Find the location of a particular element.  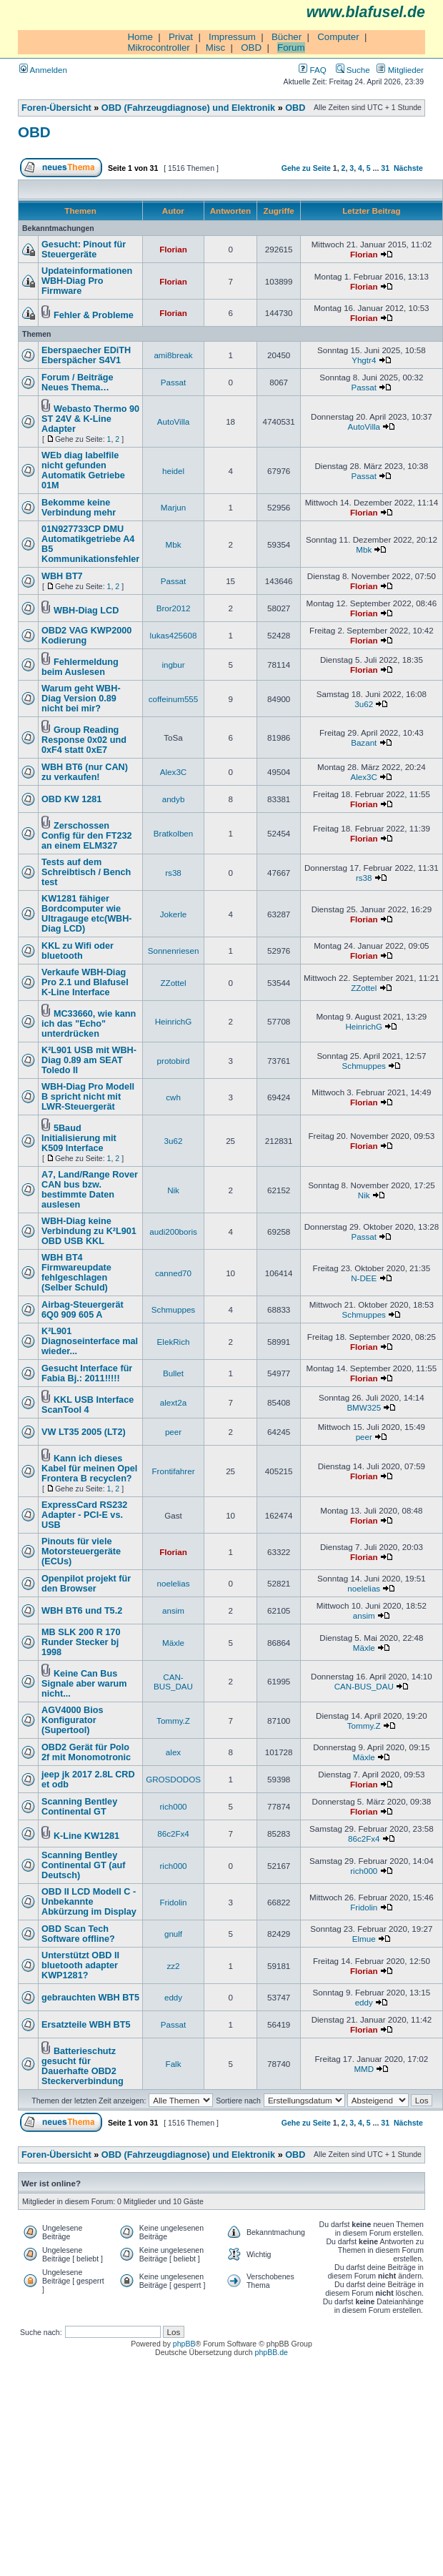

phpBB is located at coordinates (184, 2343).